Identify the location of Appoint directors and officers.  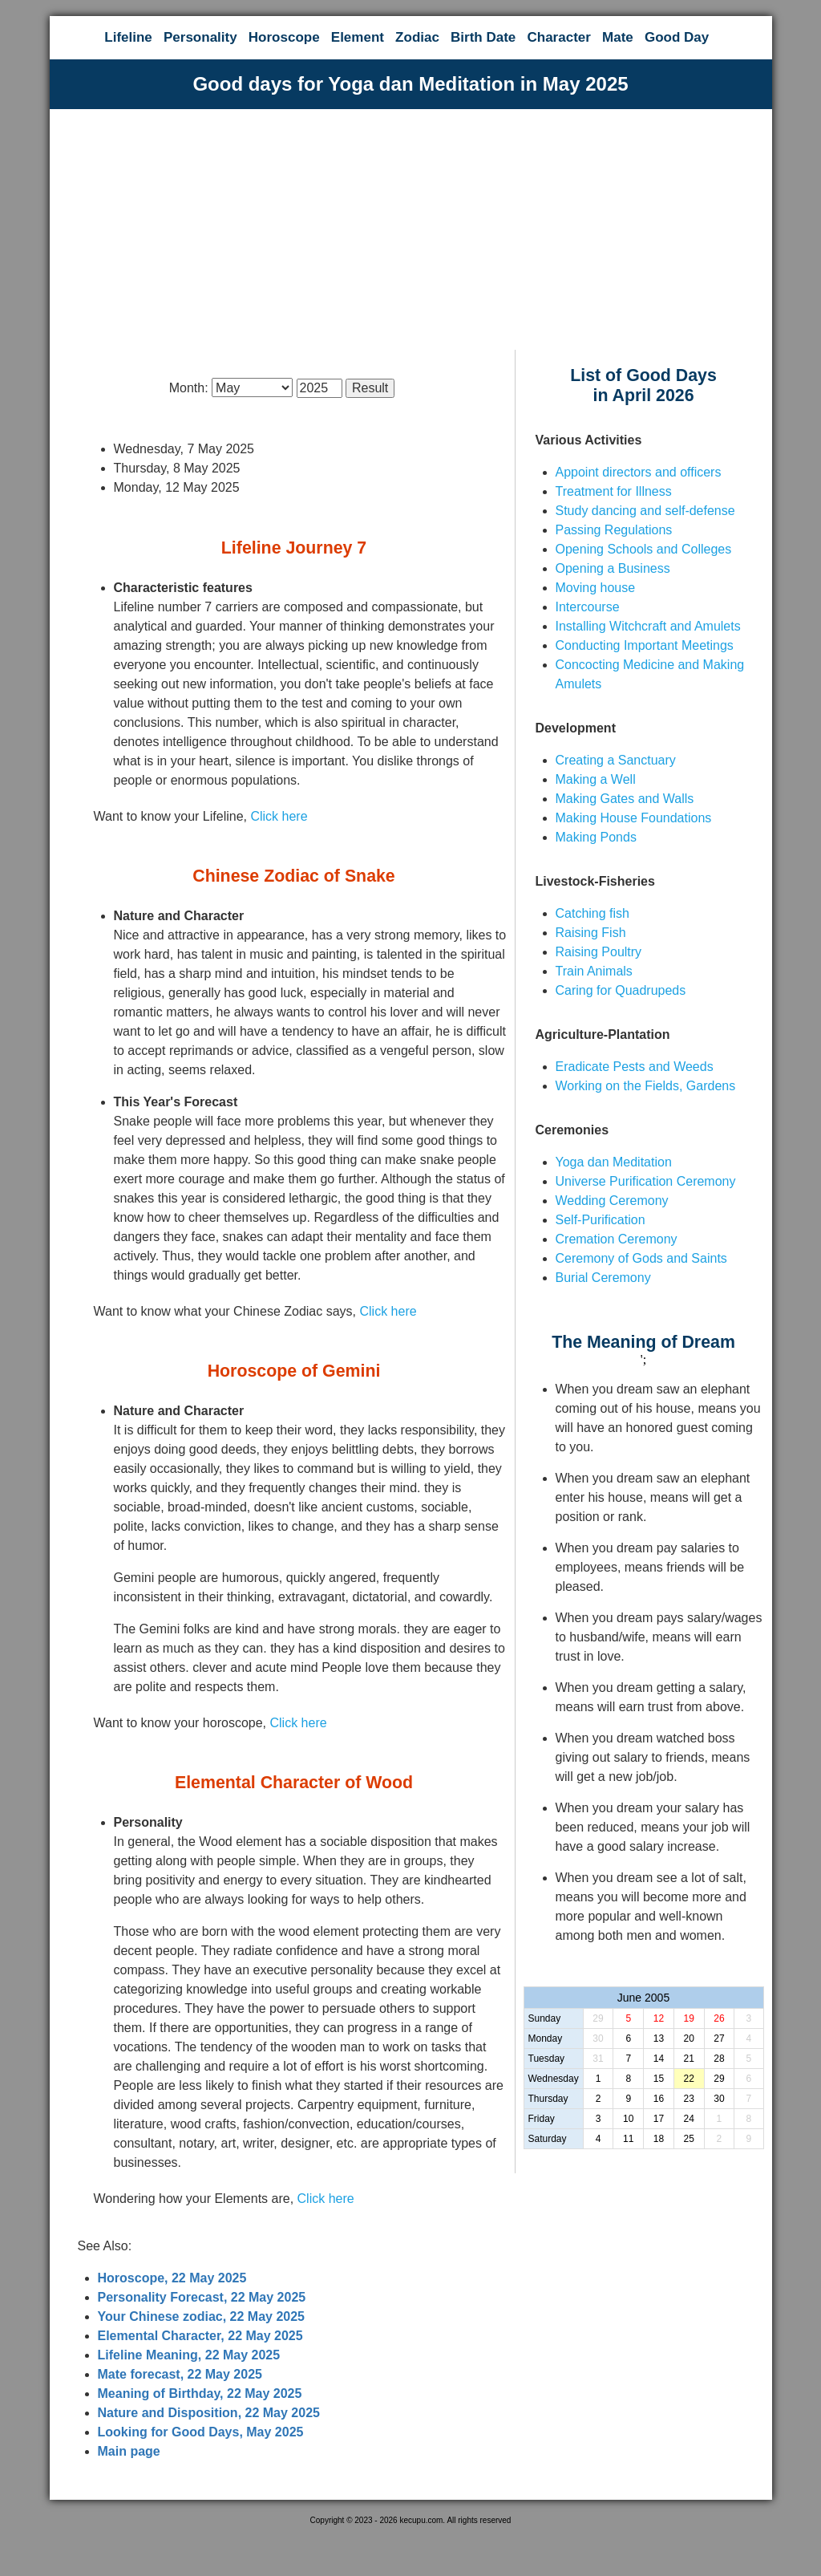
(639, 472).